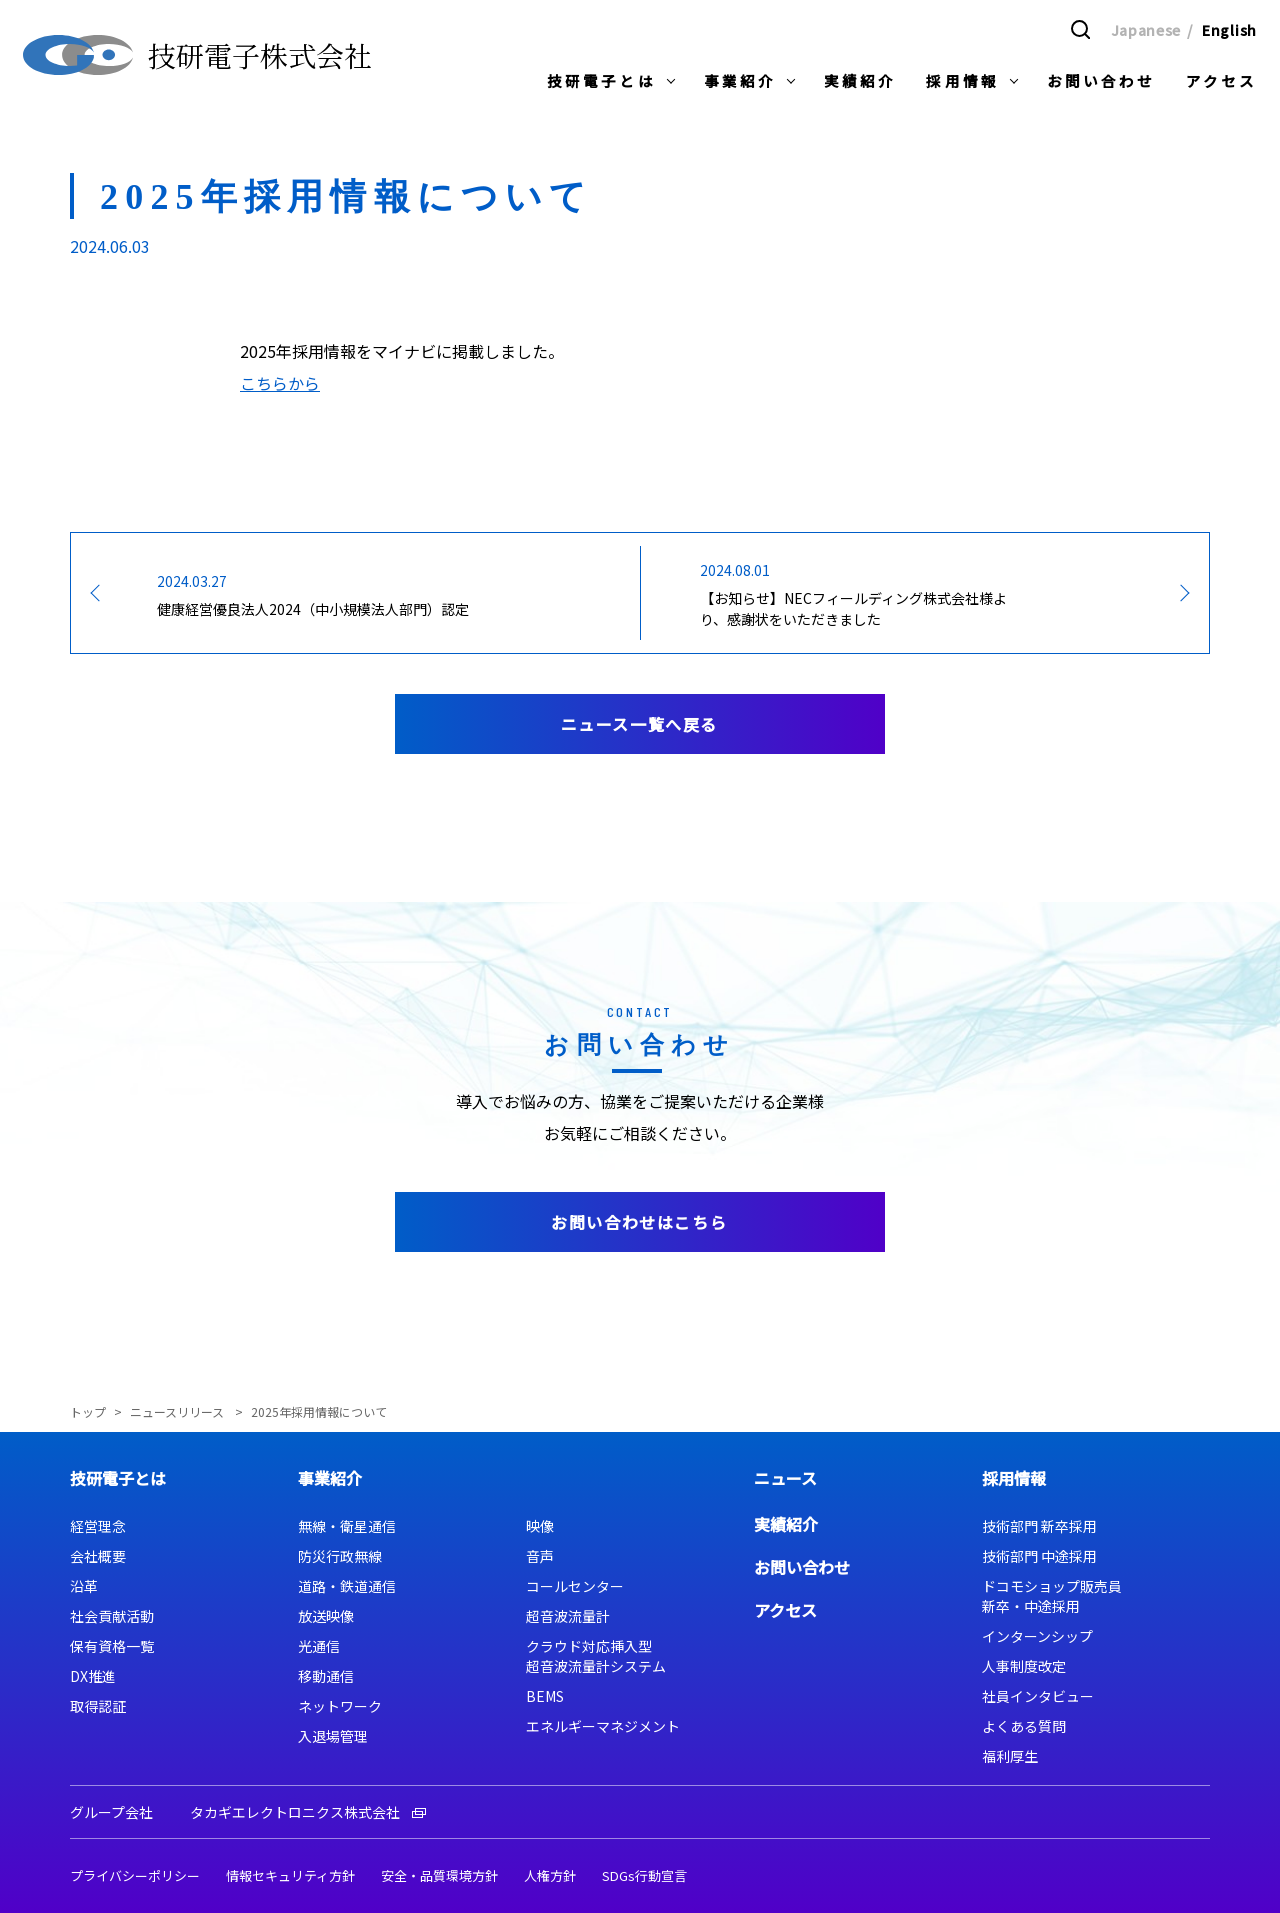 Image resolution: width=1280 pixels, height=1913 pixels. What do you see at coordinates (575, 1586) in the screenshot?
I see `コールセンター` at bounding box center [575, 1586].